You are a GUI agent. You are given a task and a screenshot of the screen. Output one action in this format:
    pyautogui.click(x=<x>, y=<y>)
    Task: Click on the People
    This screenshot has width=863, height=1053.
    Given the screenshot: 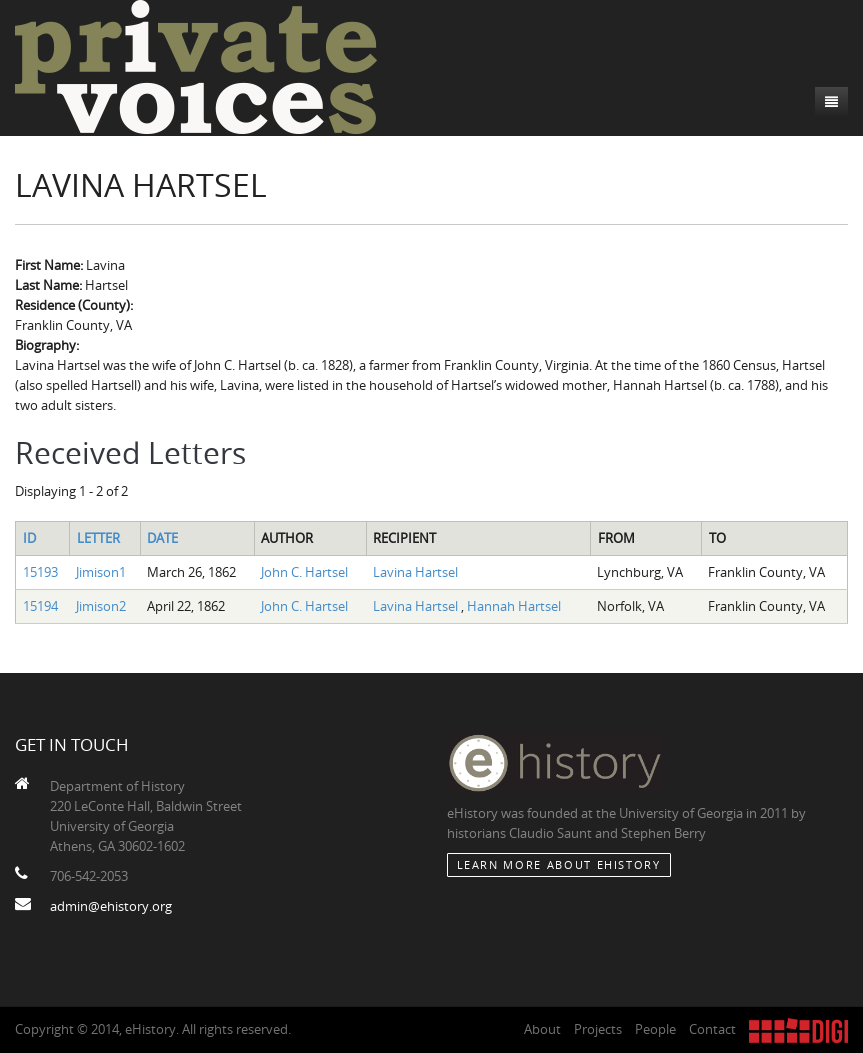 What is the action you would take?
    pyautogui.click(x=655, y=1029)
    